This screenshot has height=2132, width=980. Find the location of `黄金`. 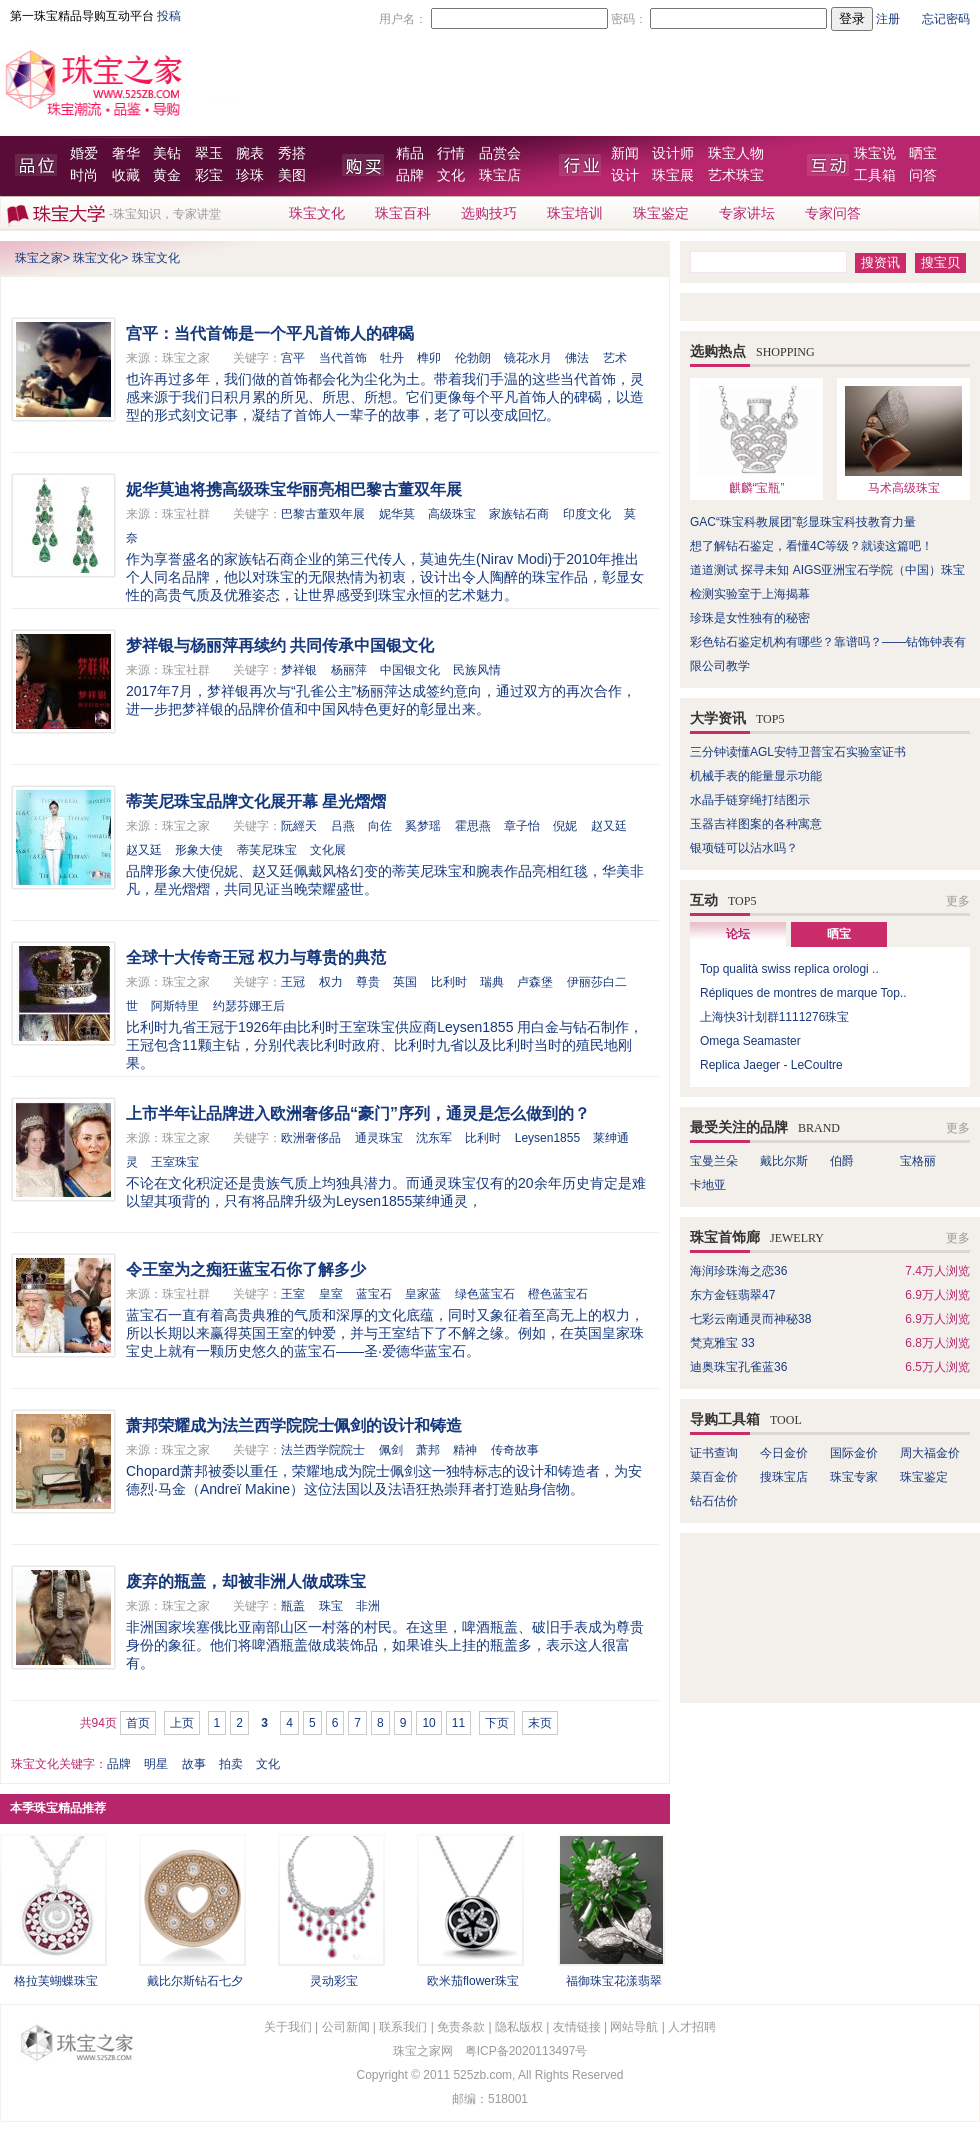

黄金 is located at coordinates (167, 175).